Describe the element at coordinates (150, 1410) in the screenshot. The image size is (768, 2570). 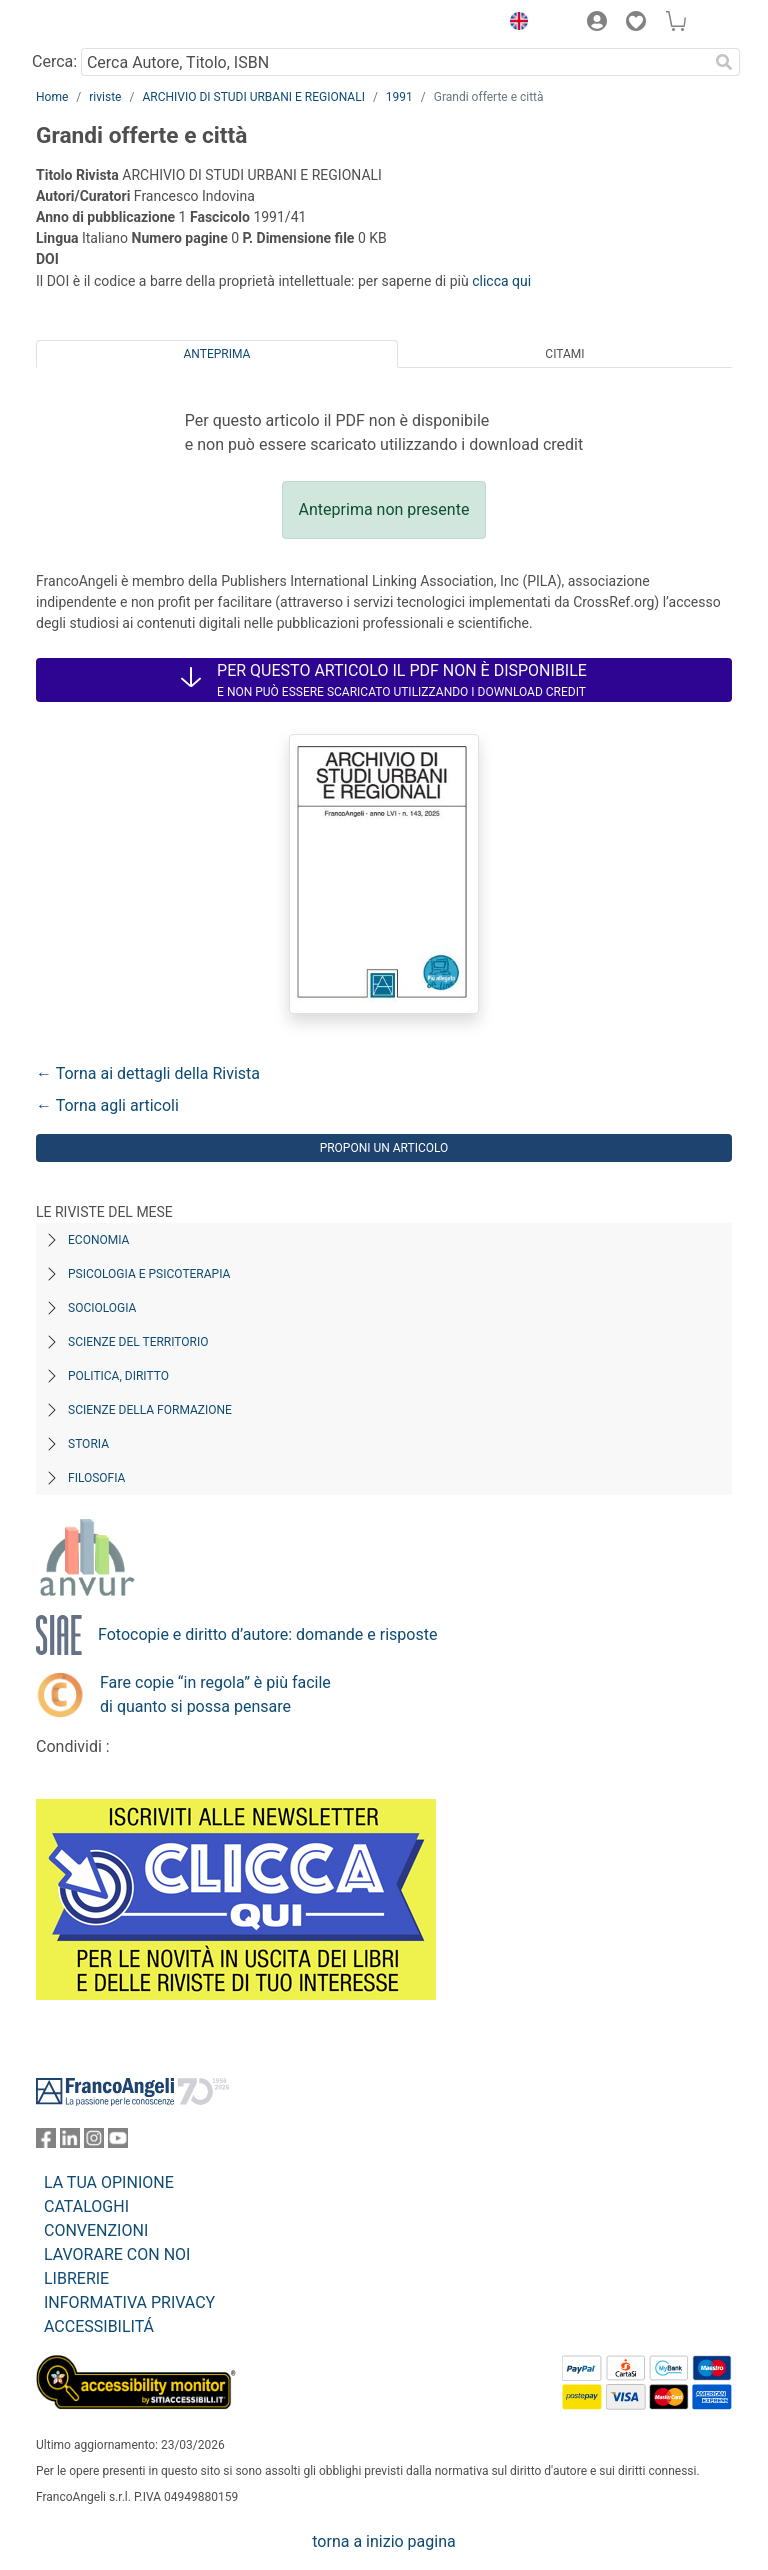
I see `Scienze della formazione` at that location.